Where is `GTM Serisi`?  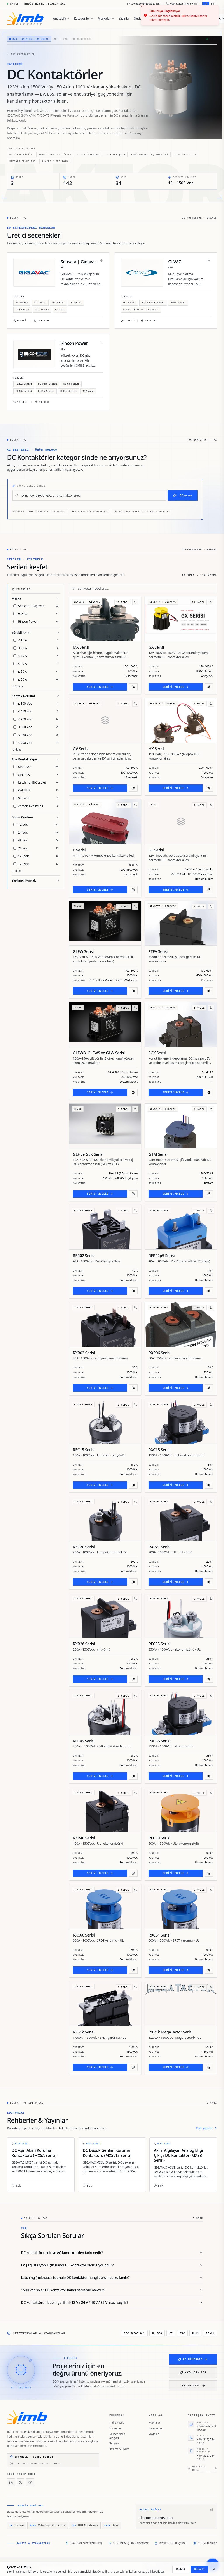 GTM Serisi is located at coordinates (22, 309).